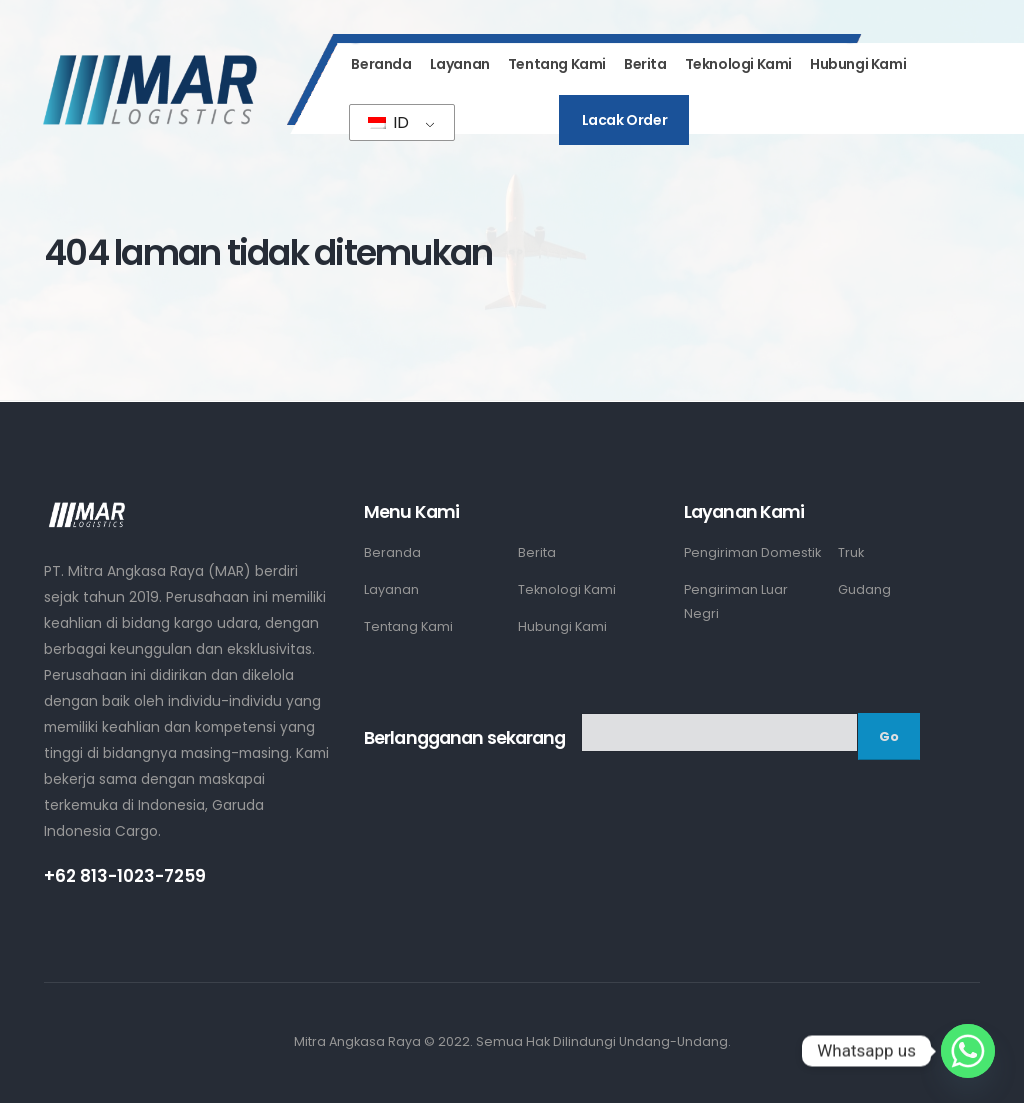  I want to click on [Whatsapp], so click(968, 1051).